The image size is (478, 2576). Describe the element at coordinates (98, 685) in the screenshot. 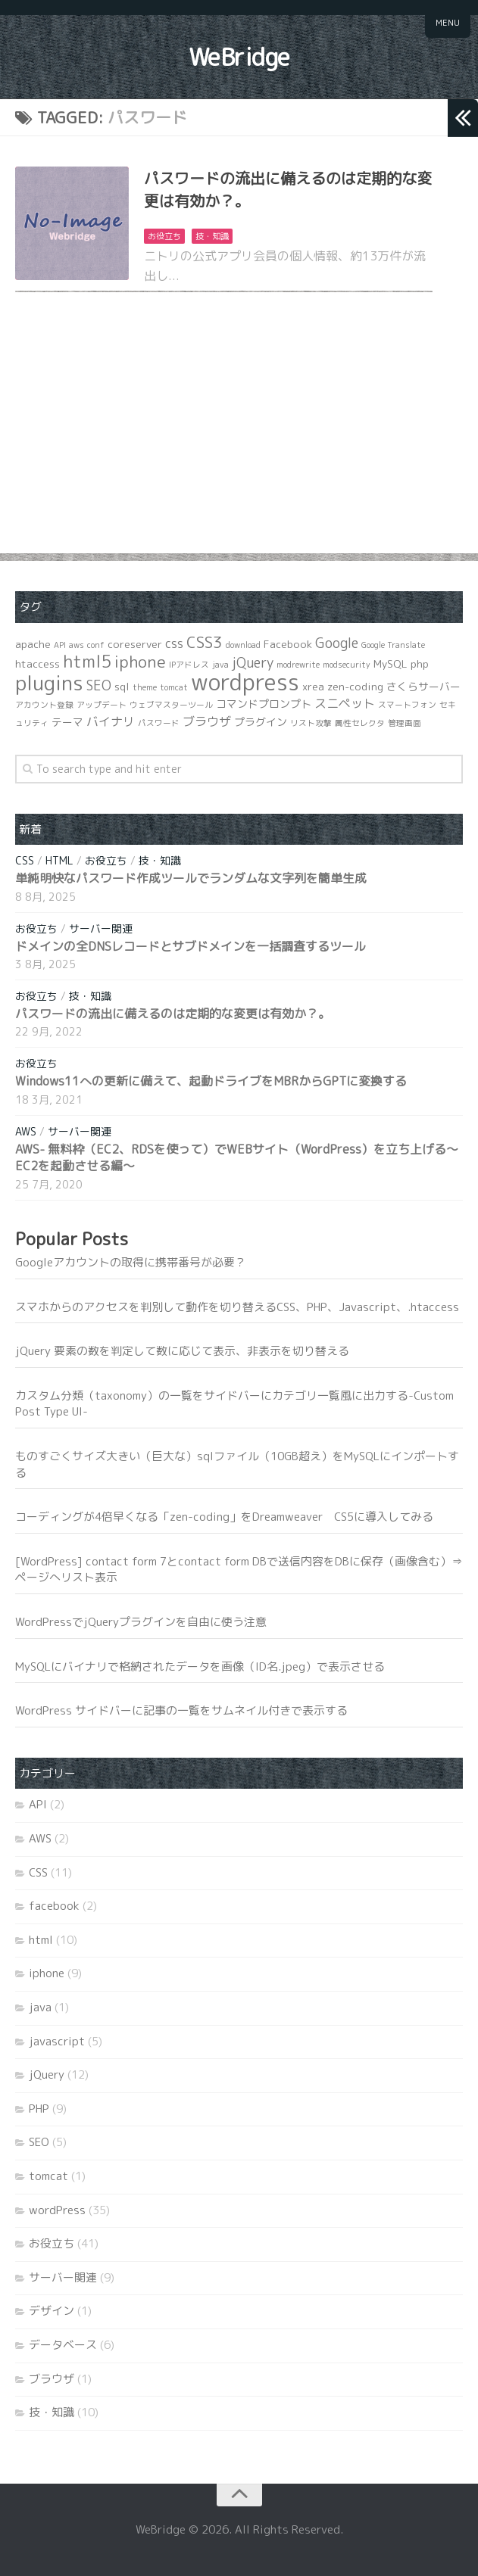

I see `SEO [SEO (4個の項目)]` at that location.